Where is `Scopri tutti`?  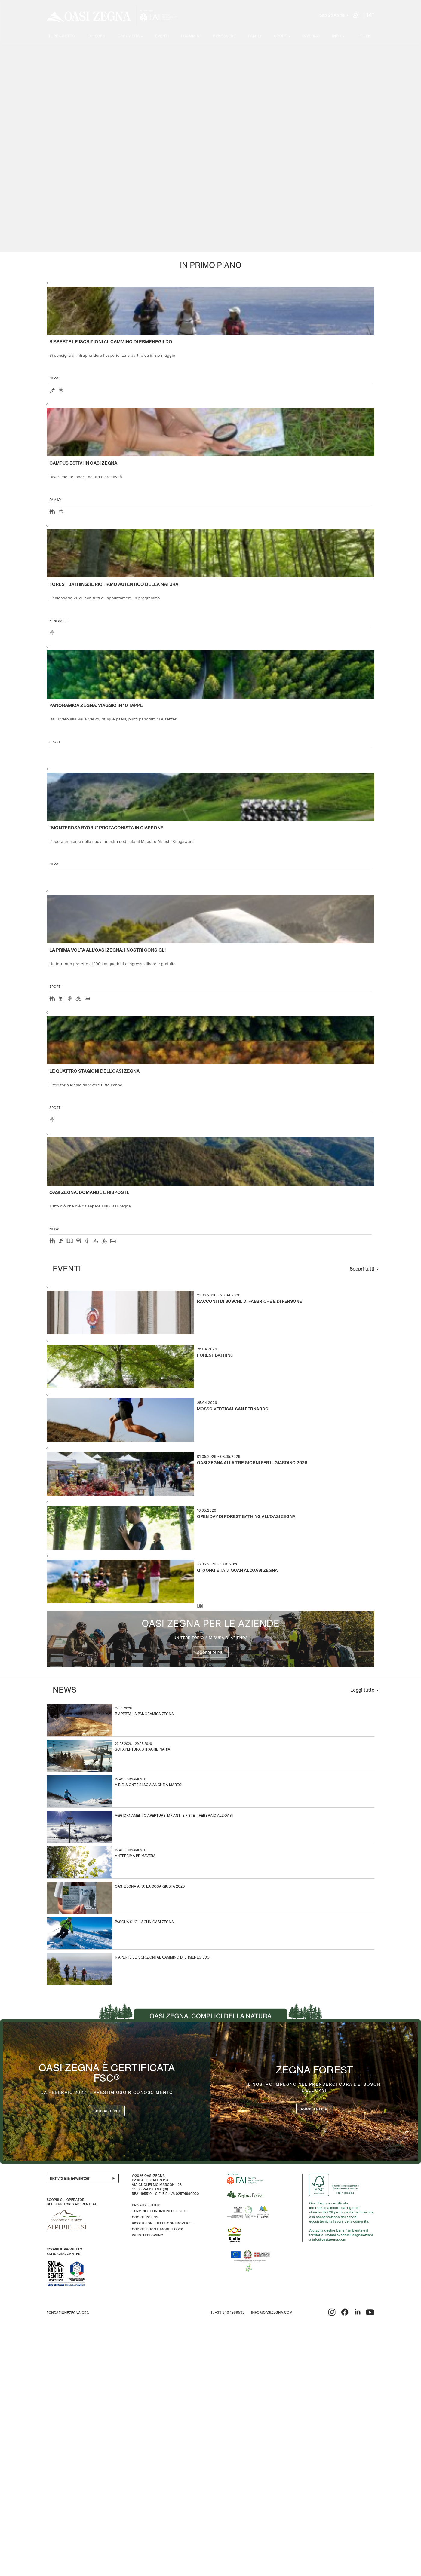 Scopri tutti is located at coordinates (362, 1269).